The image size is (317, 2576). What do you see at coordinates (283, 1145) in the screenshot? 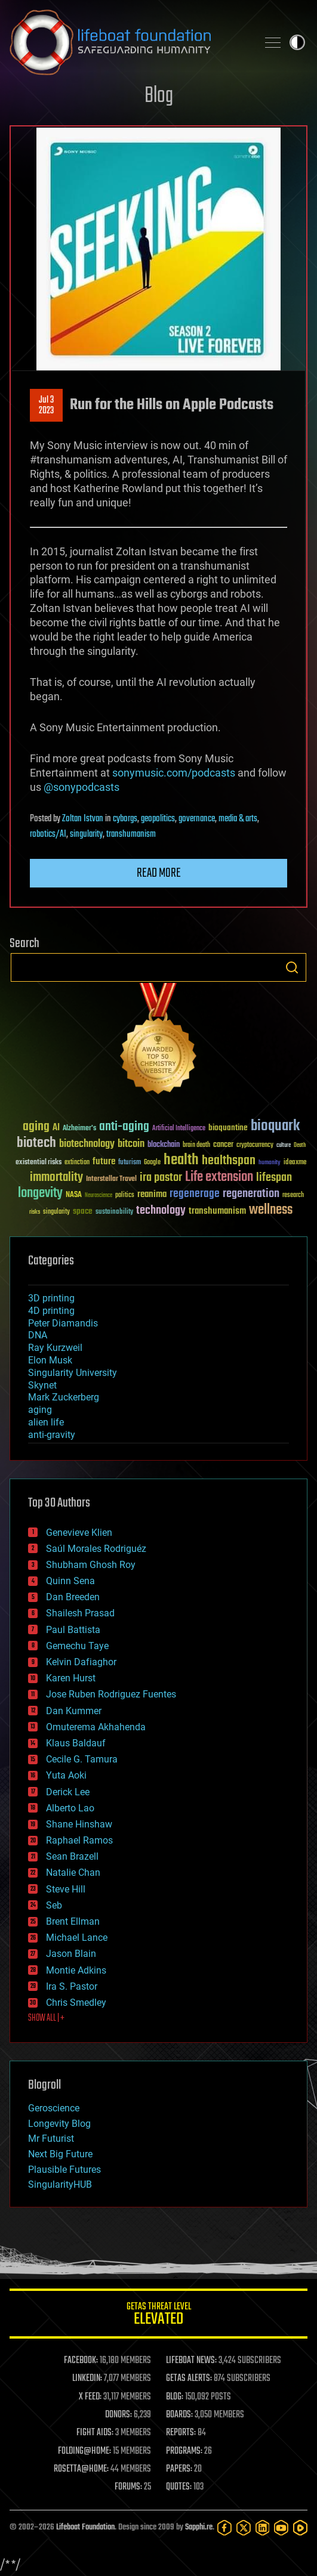
I see `culture [culture (24 items)]` at bounding box center [283, 1145].